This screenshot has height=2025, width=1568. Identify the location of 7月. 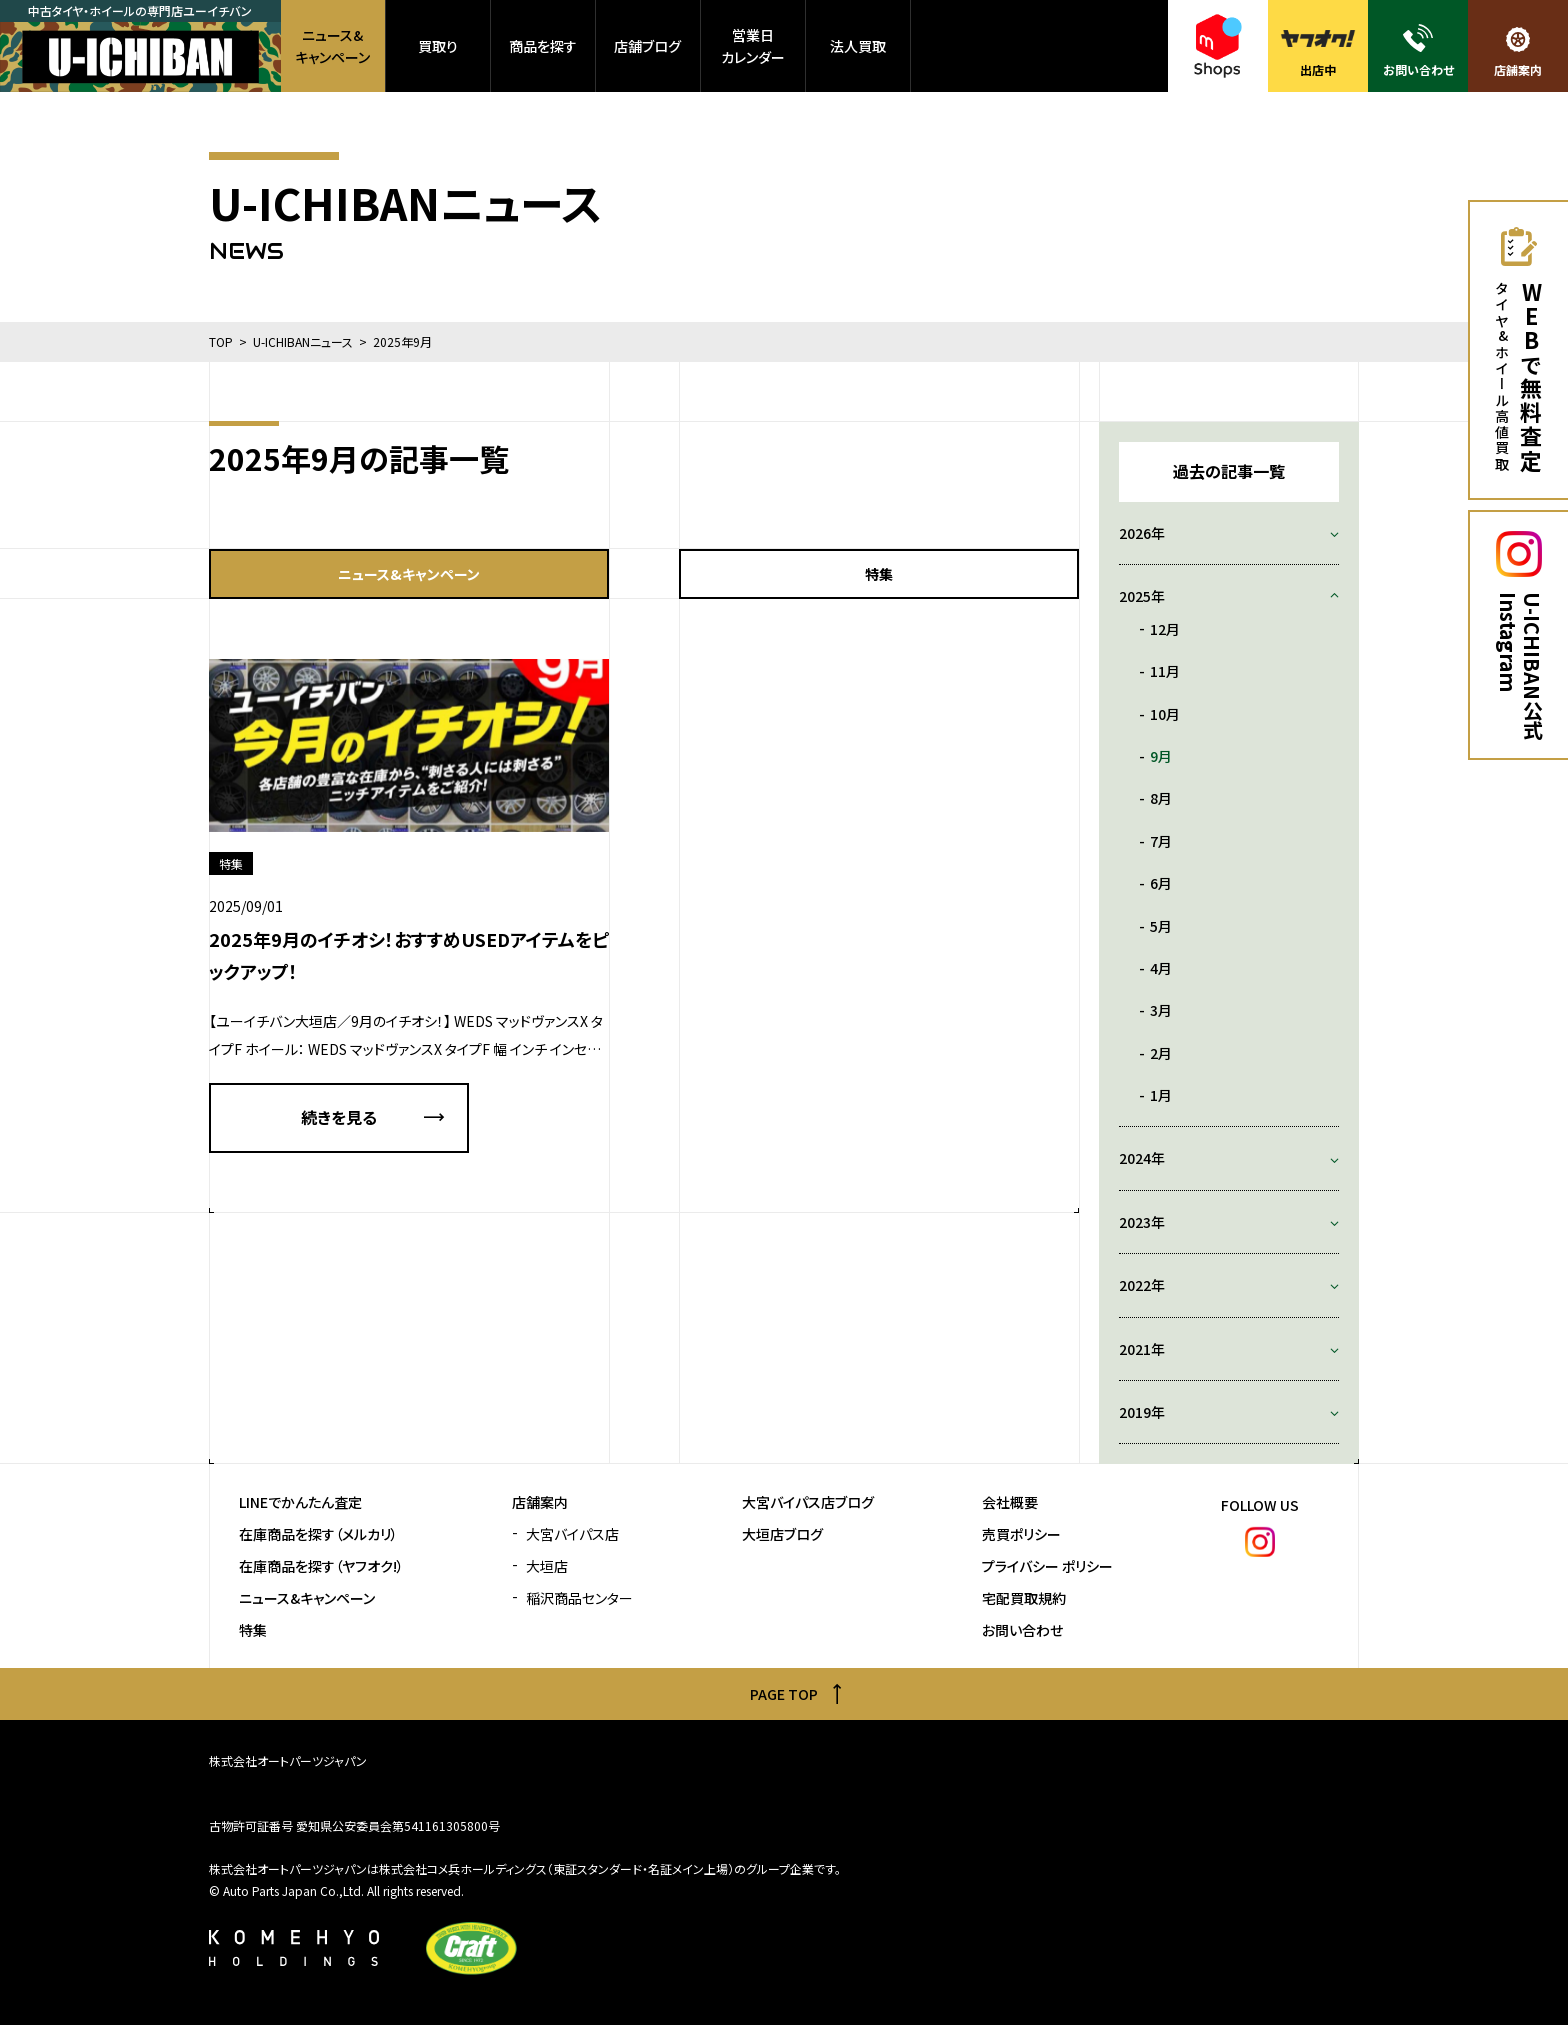
(1161, 841).